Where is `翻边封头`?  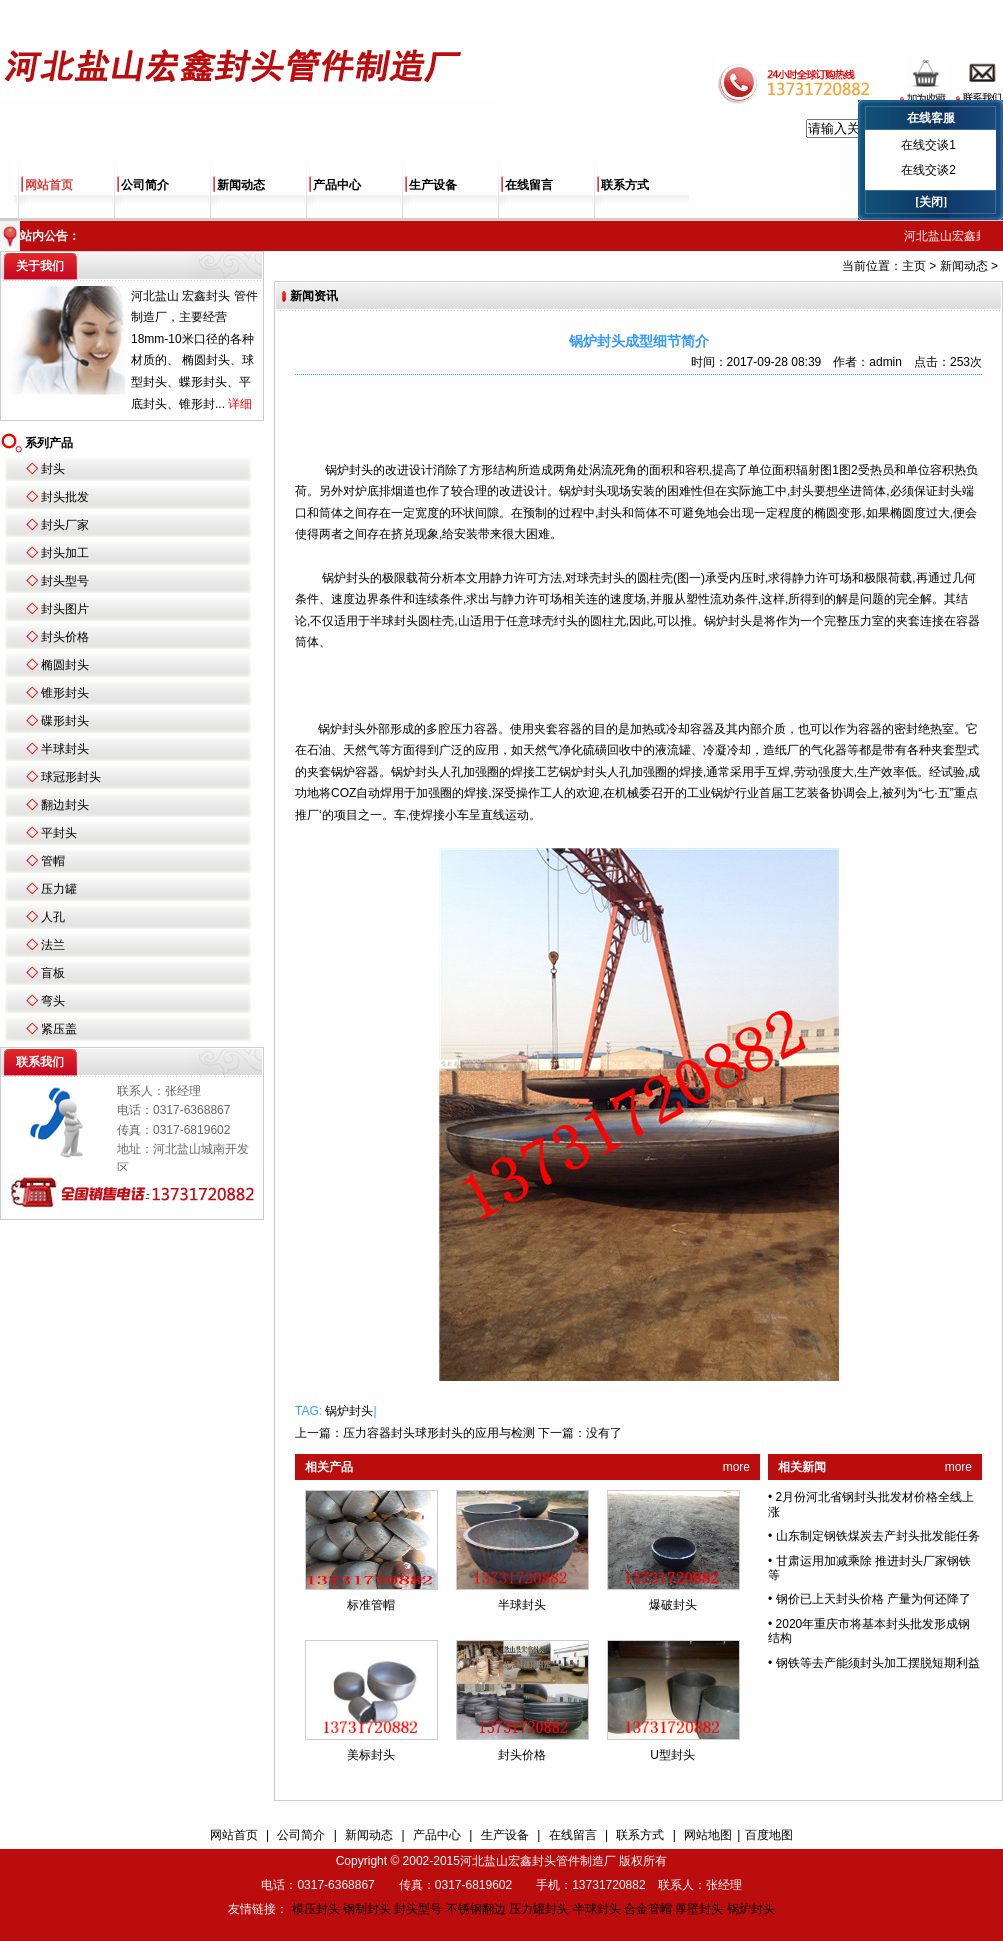 翻边封头 is located at coordinates (65, 805).